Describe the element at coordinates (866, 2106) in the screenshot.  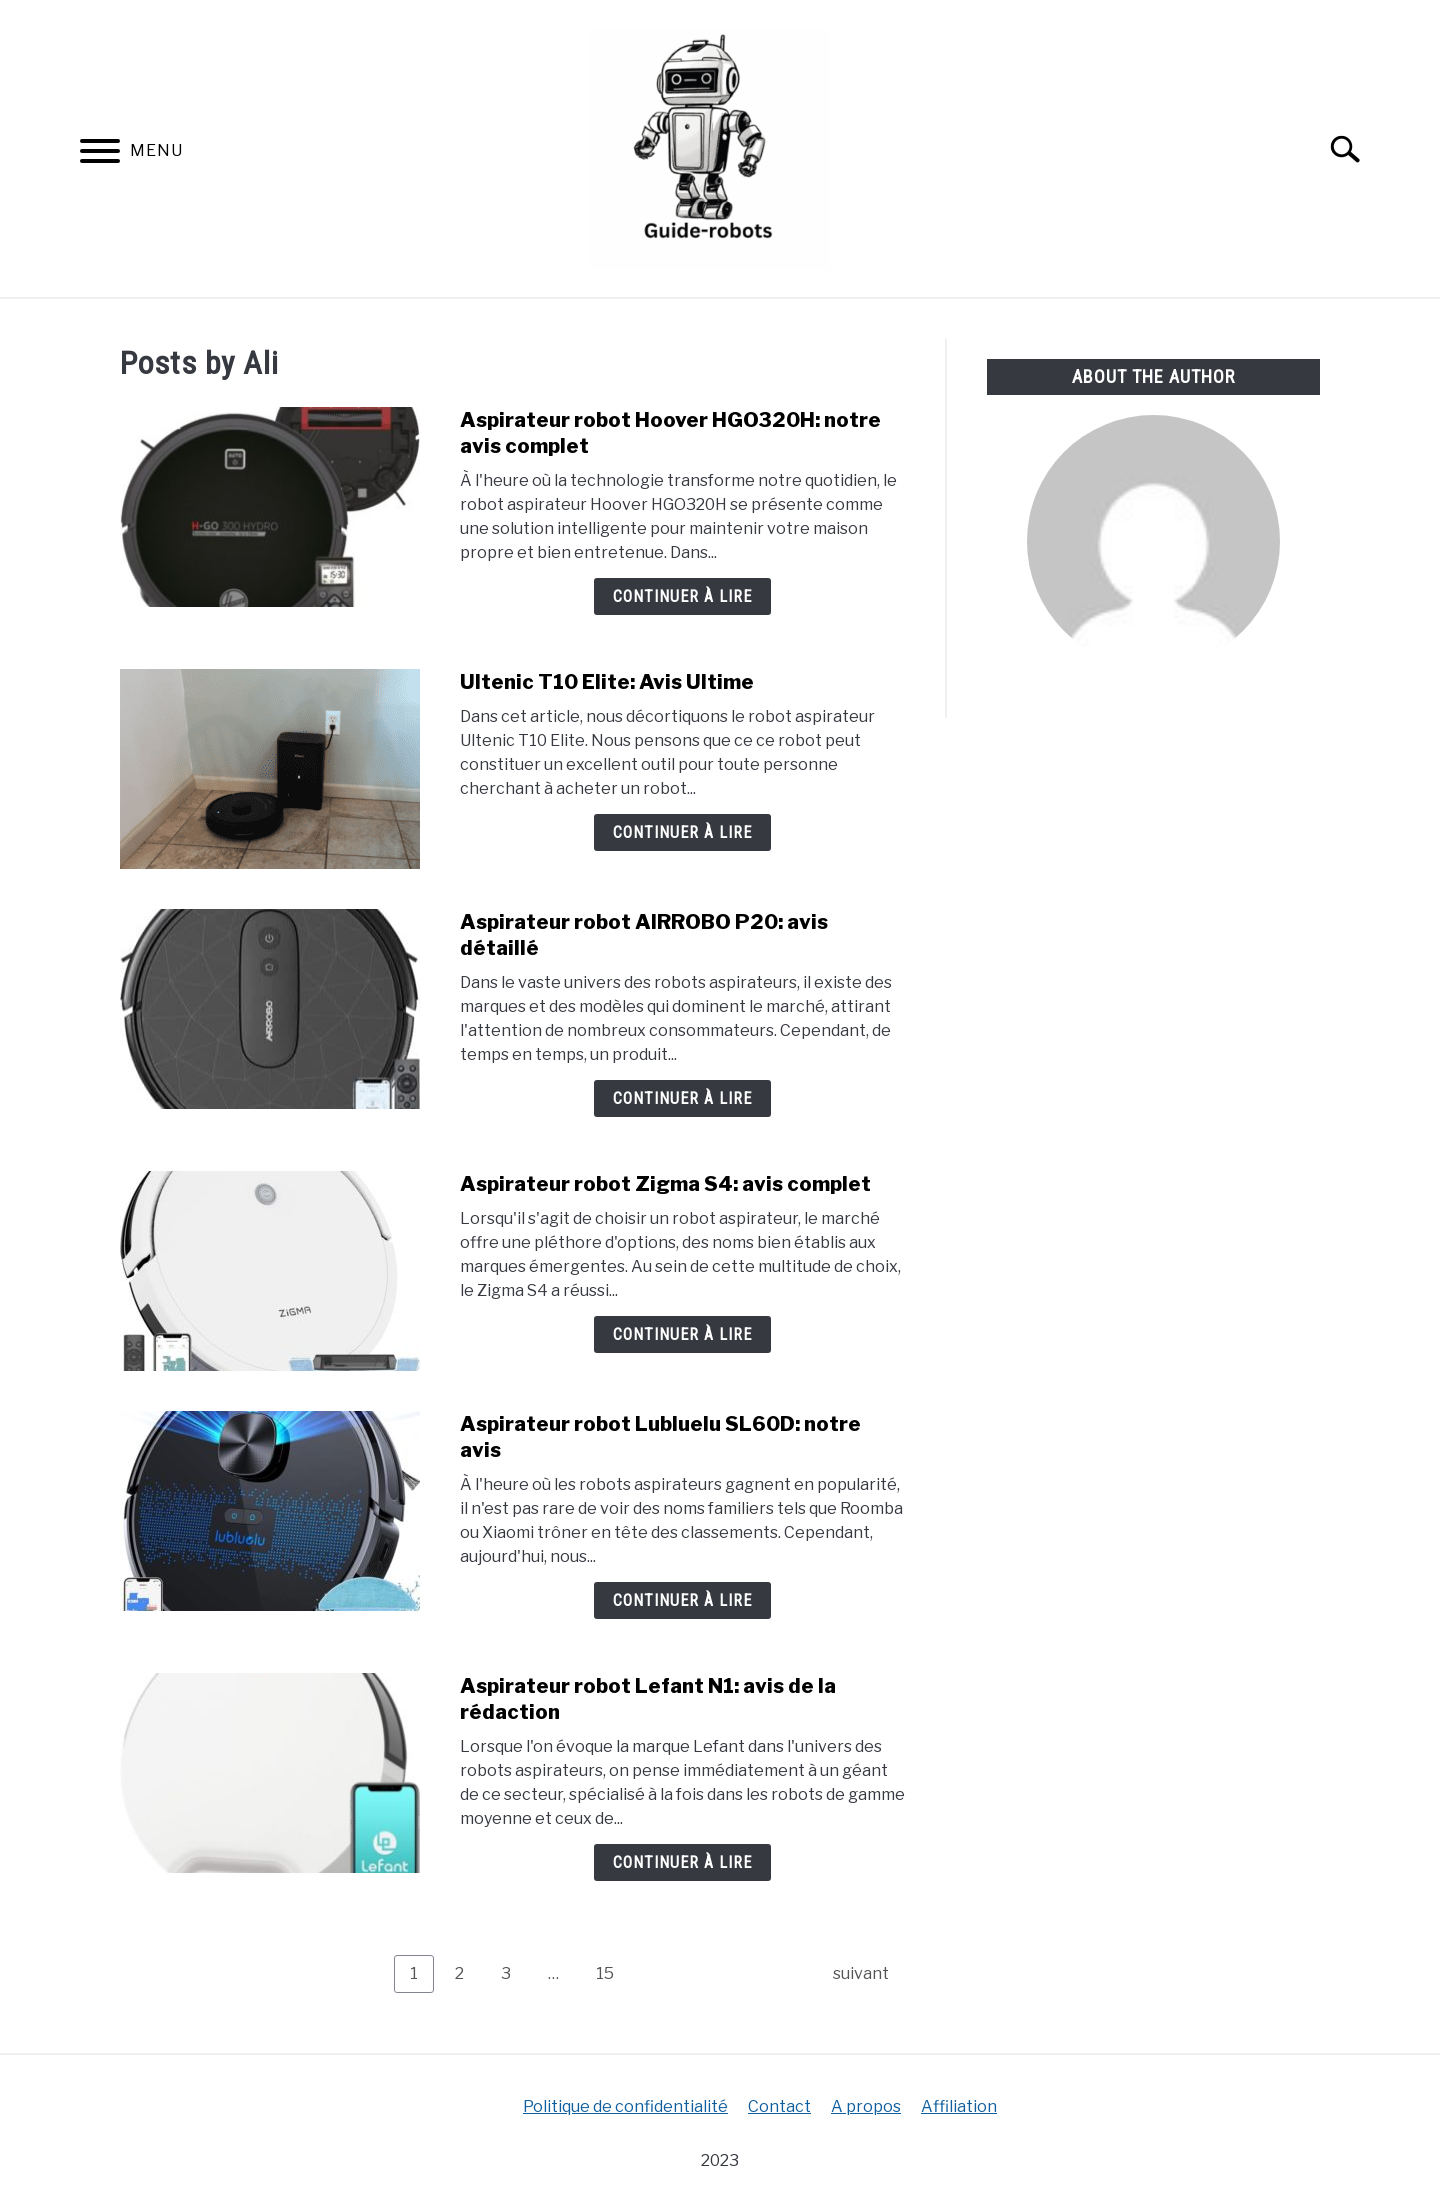
I see `A propos` at that location.